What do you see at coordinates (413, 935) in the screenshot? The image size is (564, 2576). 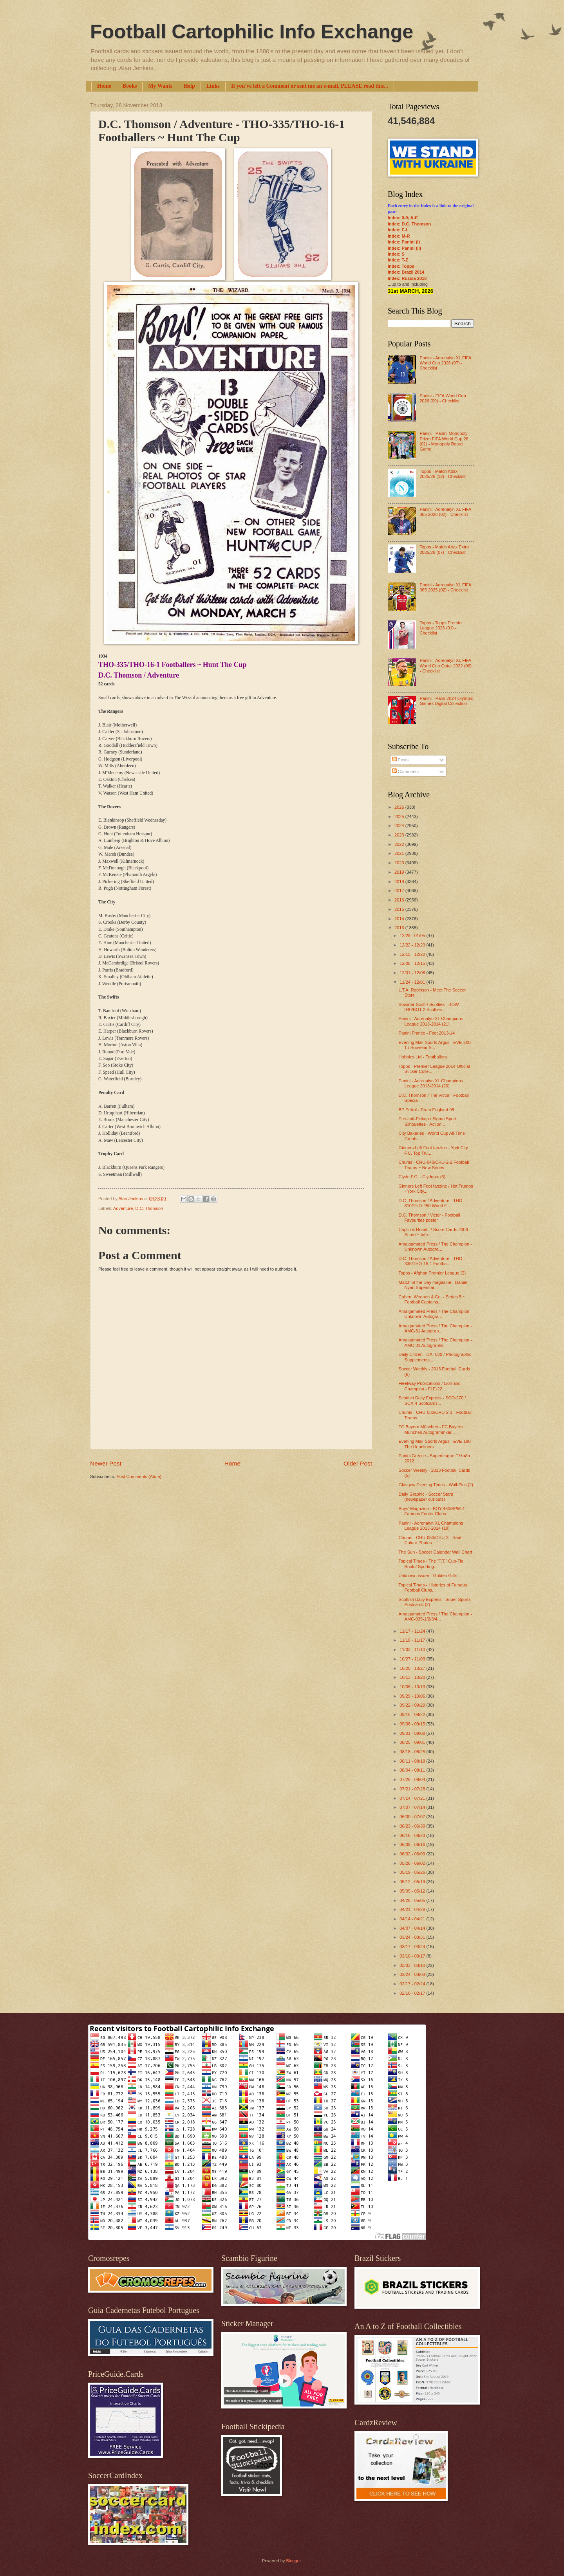 I see `12/29 - 01/05` at bounding box center [413, 935].